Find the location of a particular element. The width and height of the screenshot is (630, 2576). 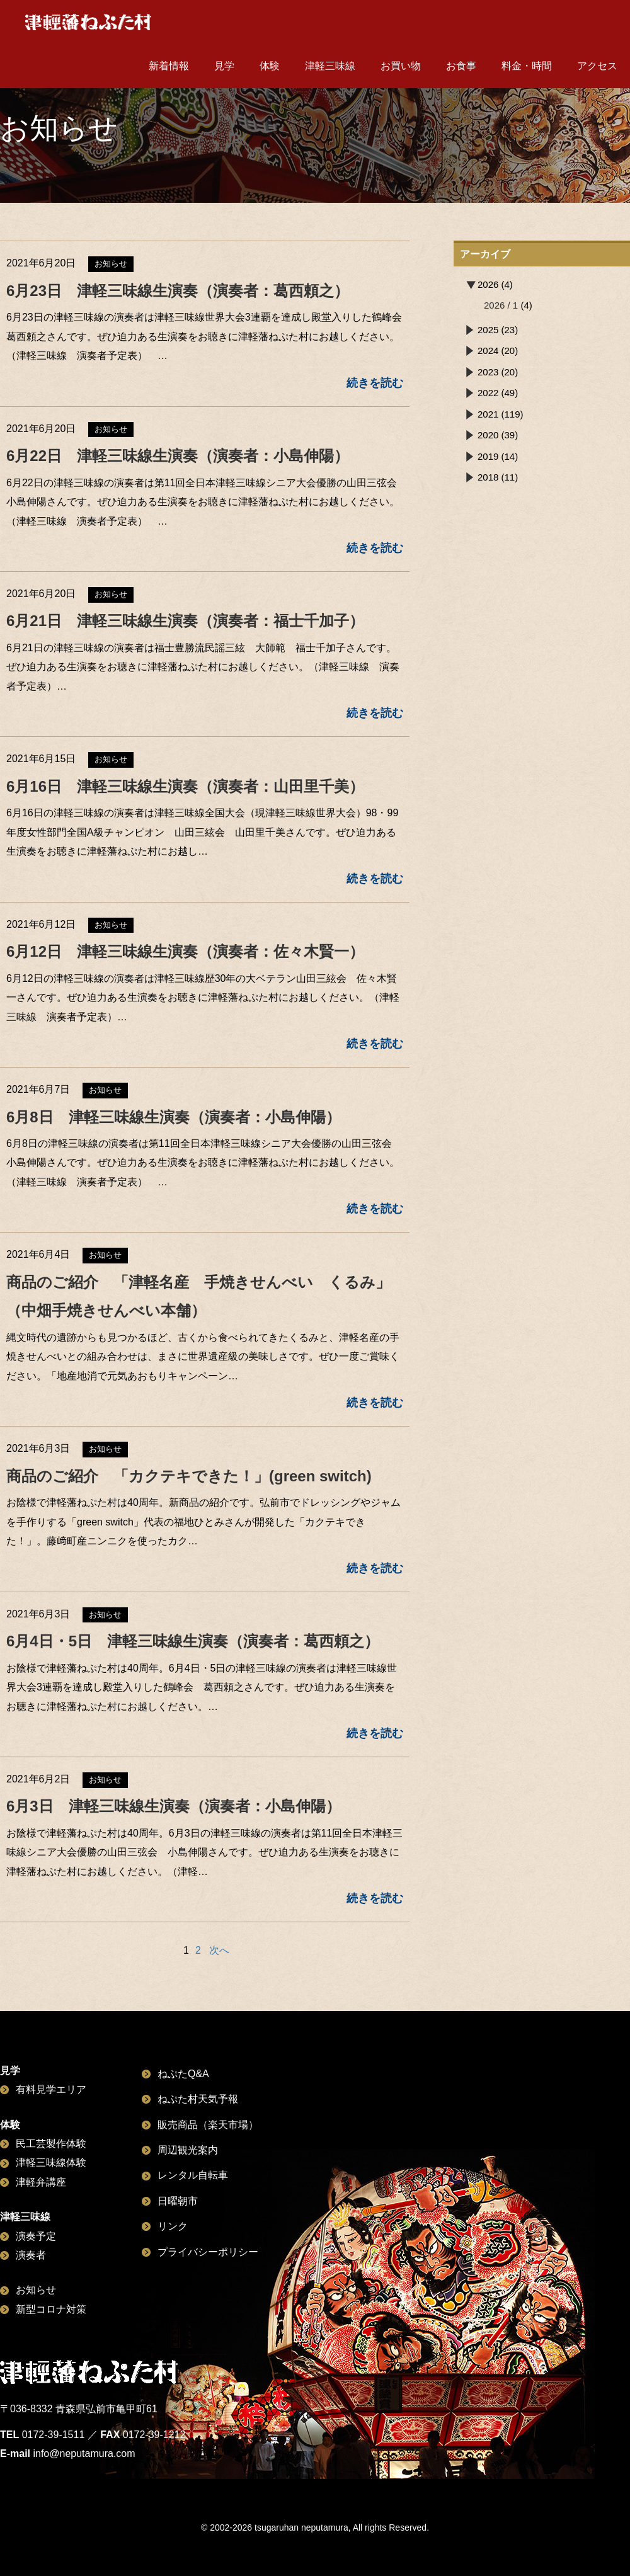

お知らせ is located at coordinates (36, 2289).